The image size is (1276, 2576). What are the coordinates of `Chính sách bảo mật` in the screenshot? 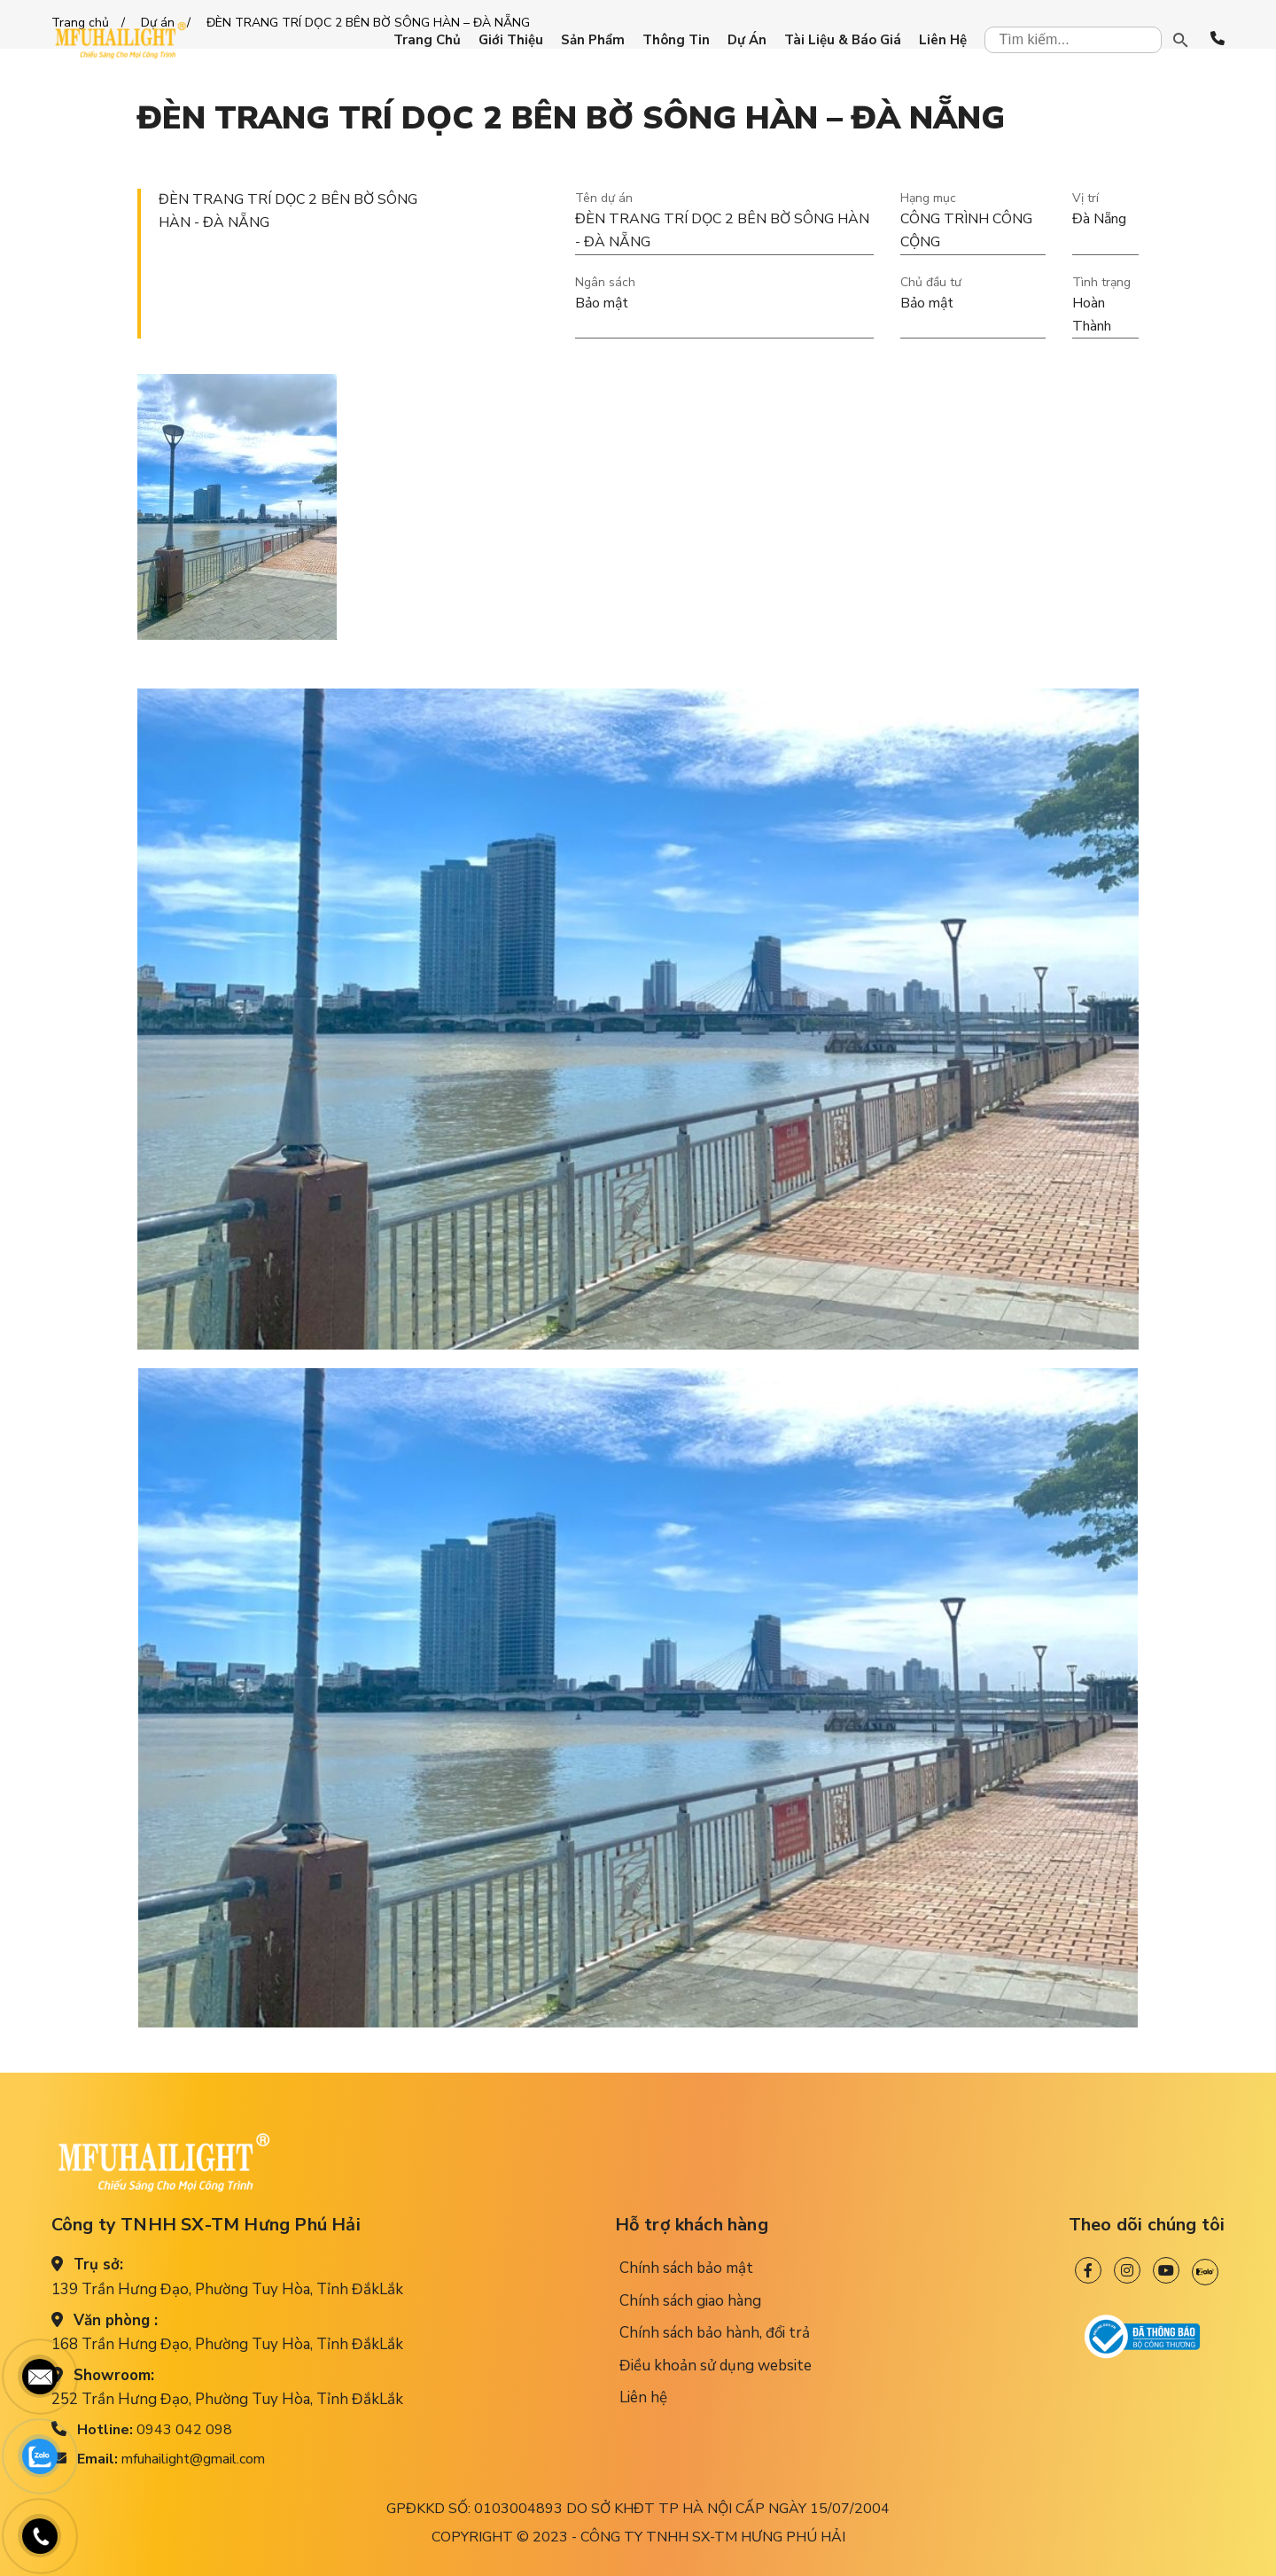 It's located at (686, 2268).